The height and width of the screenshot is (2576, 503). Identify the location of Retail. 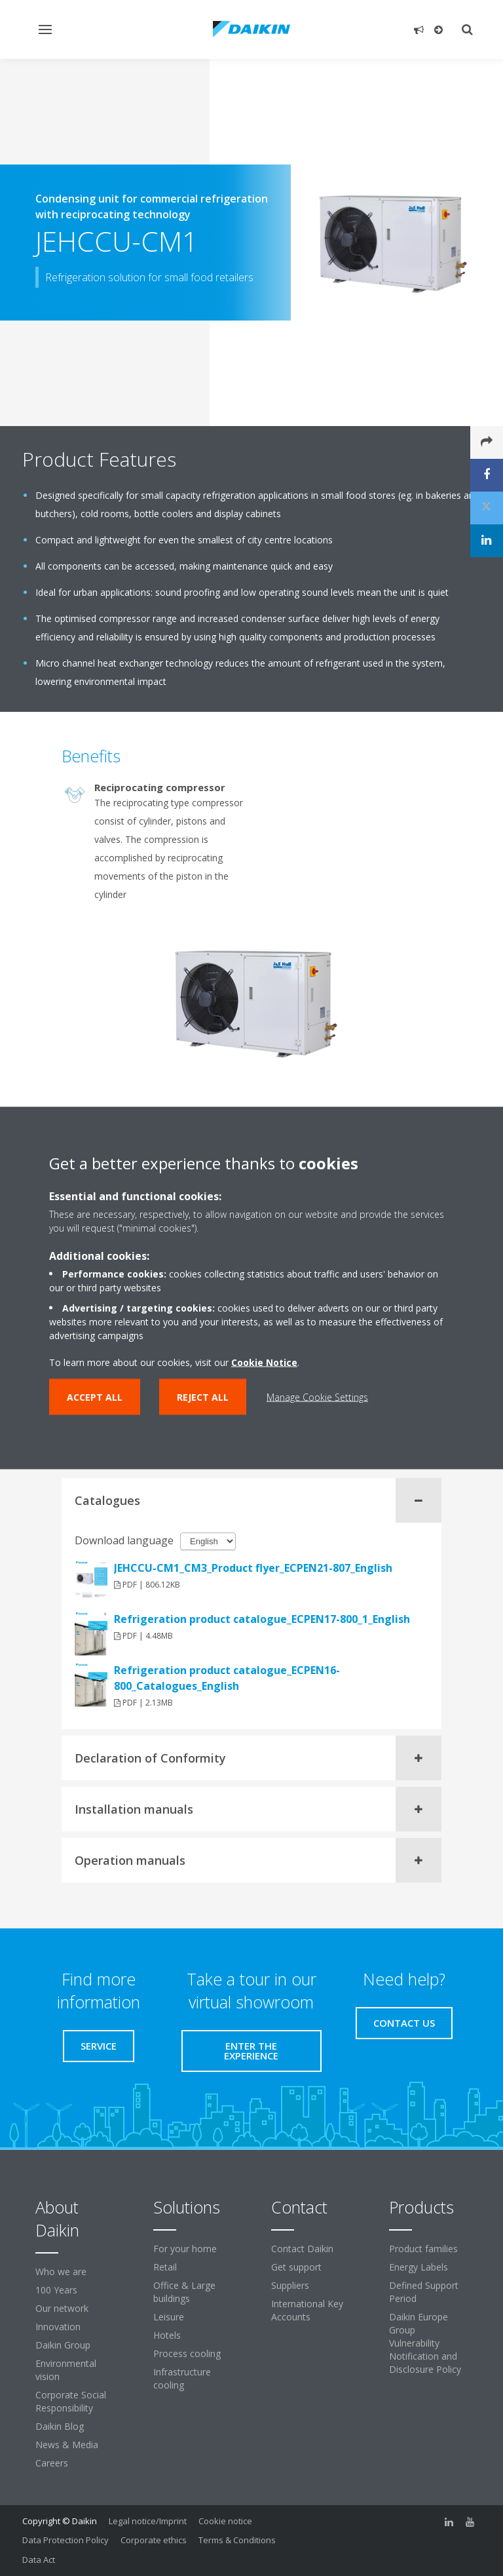
(165, 2267).